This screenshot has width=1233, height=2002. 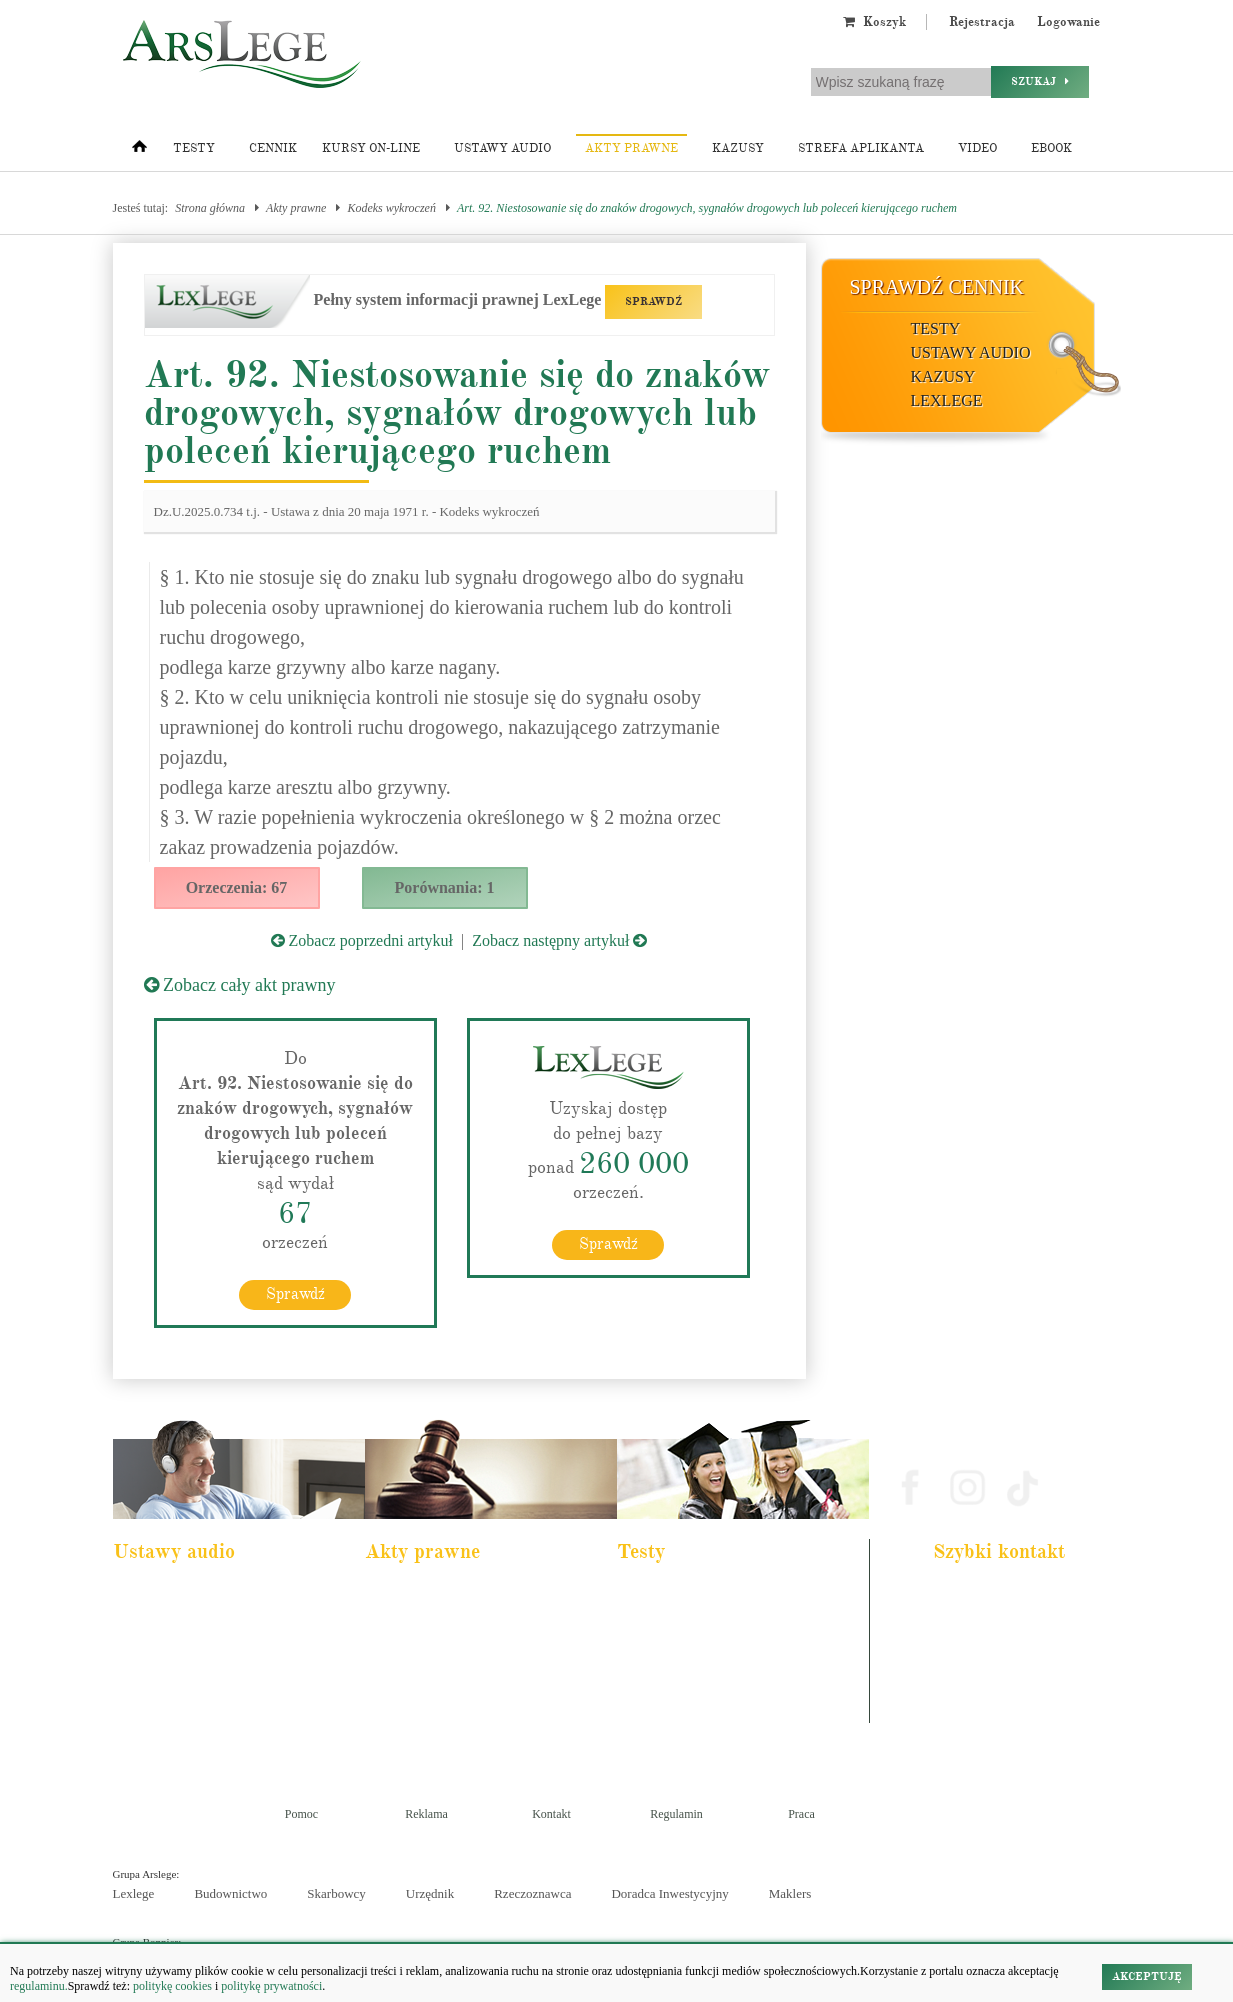 I want to click on Pomoc, so click(x=301, y=1813).